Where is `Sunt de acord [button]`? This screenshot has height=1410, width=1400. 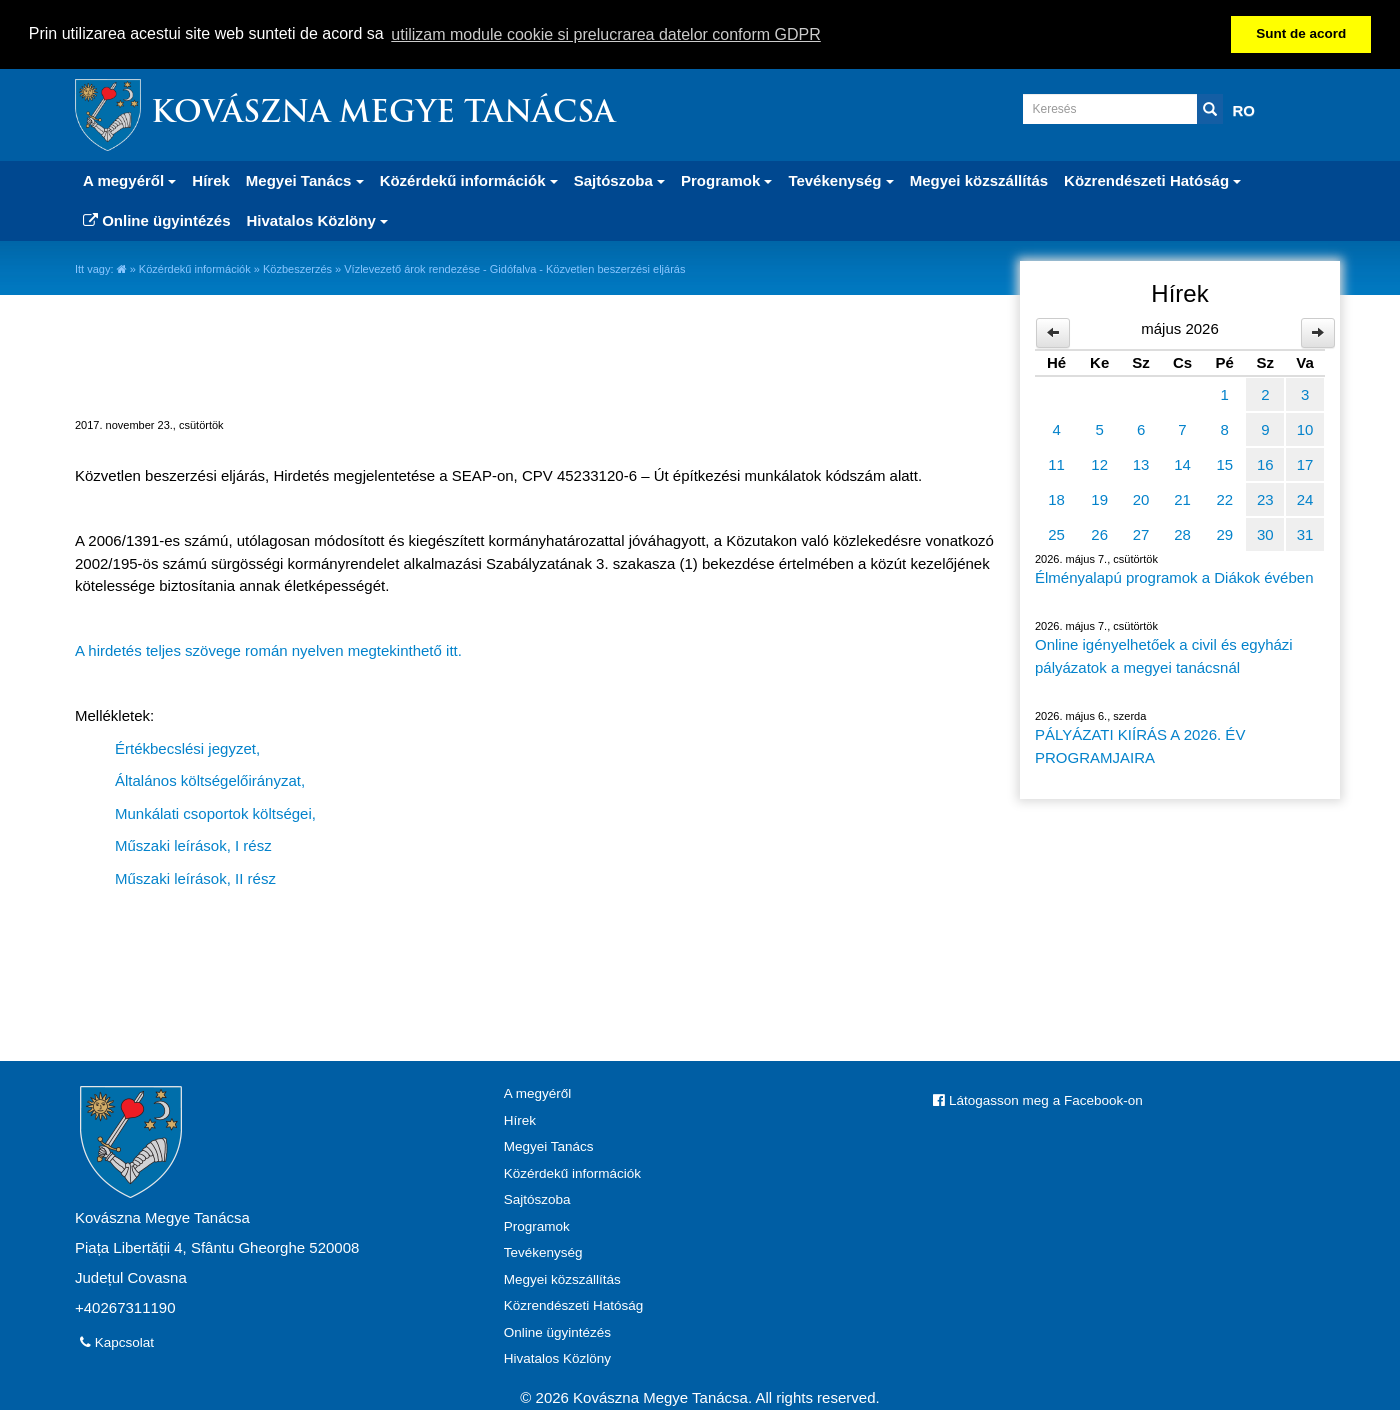 Sunt de acord [button] is located at coordinates (1301, 33).